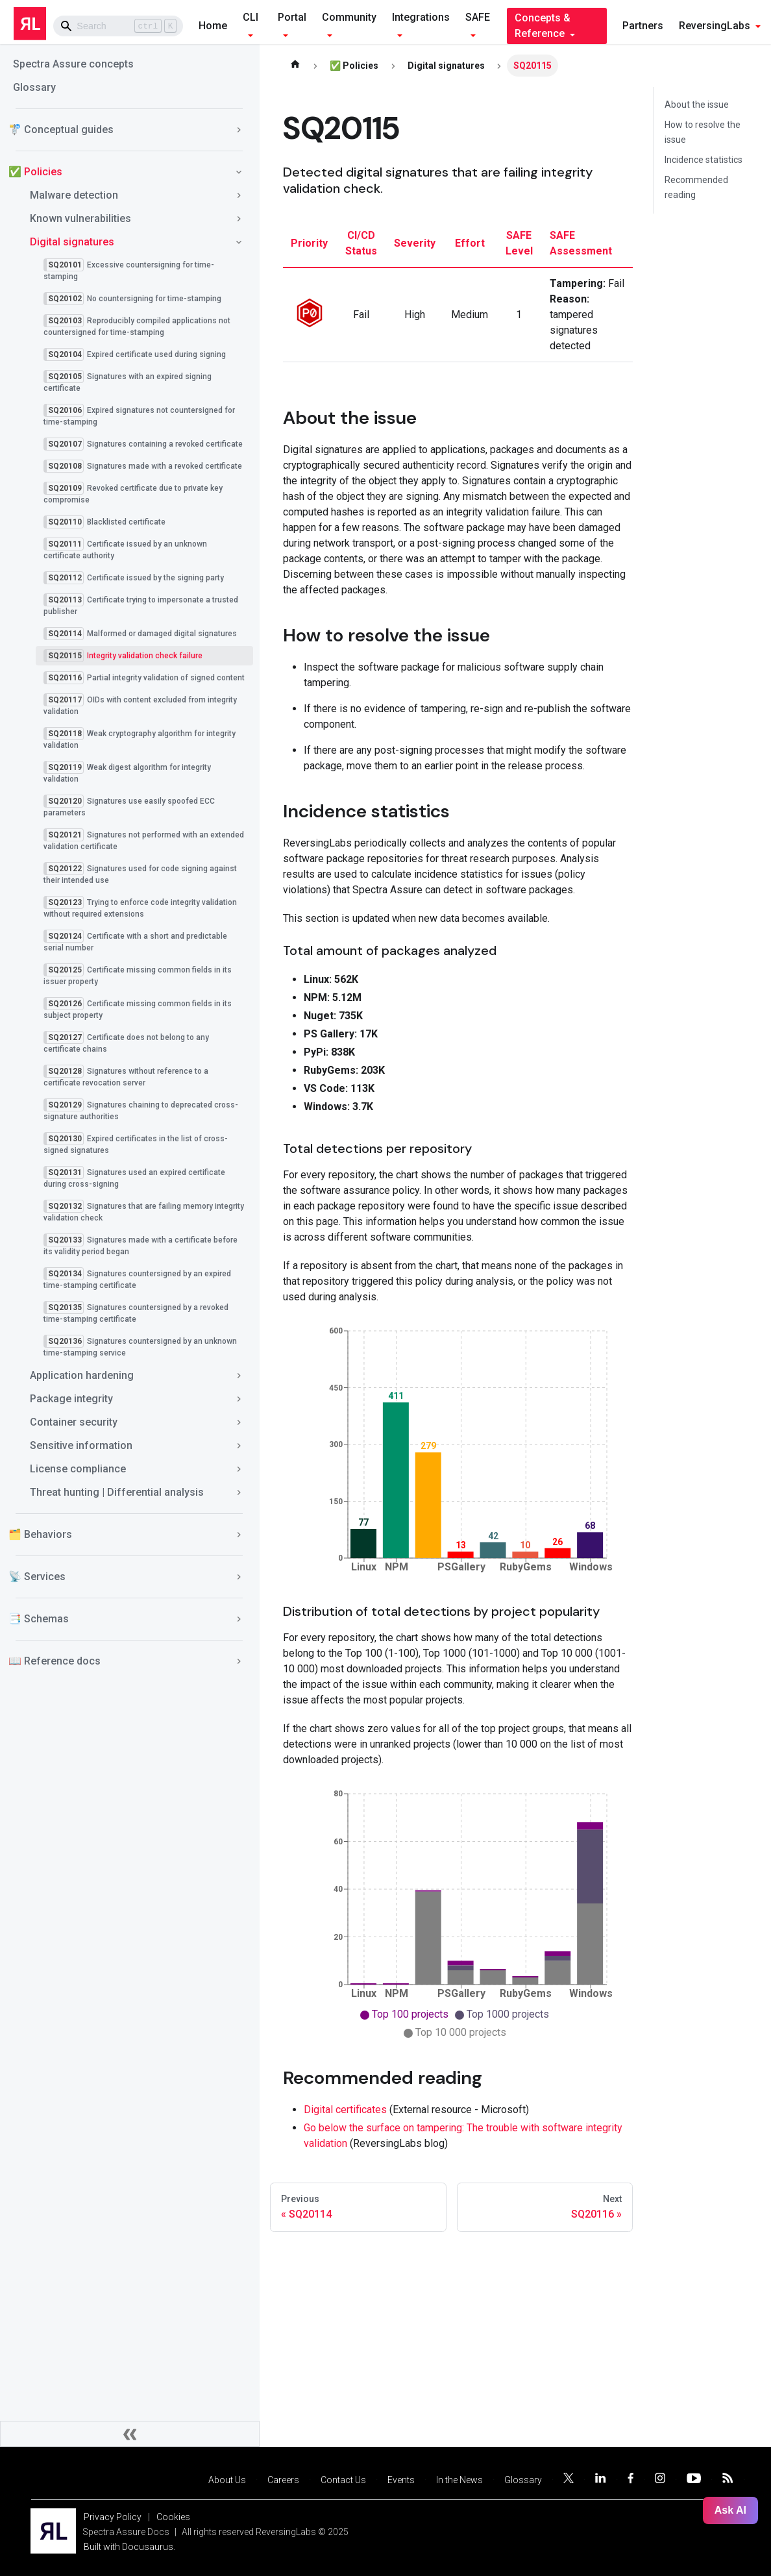  I want to click on Digital certificates, so click(345, 2109).